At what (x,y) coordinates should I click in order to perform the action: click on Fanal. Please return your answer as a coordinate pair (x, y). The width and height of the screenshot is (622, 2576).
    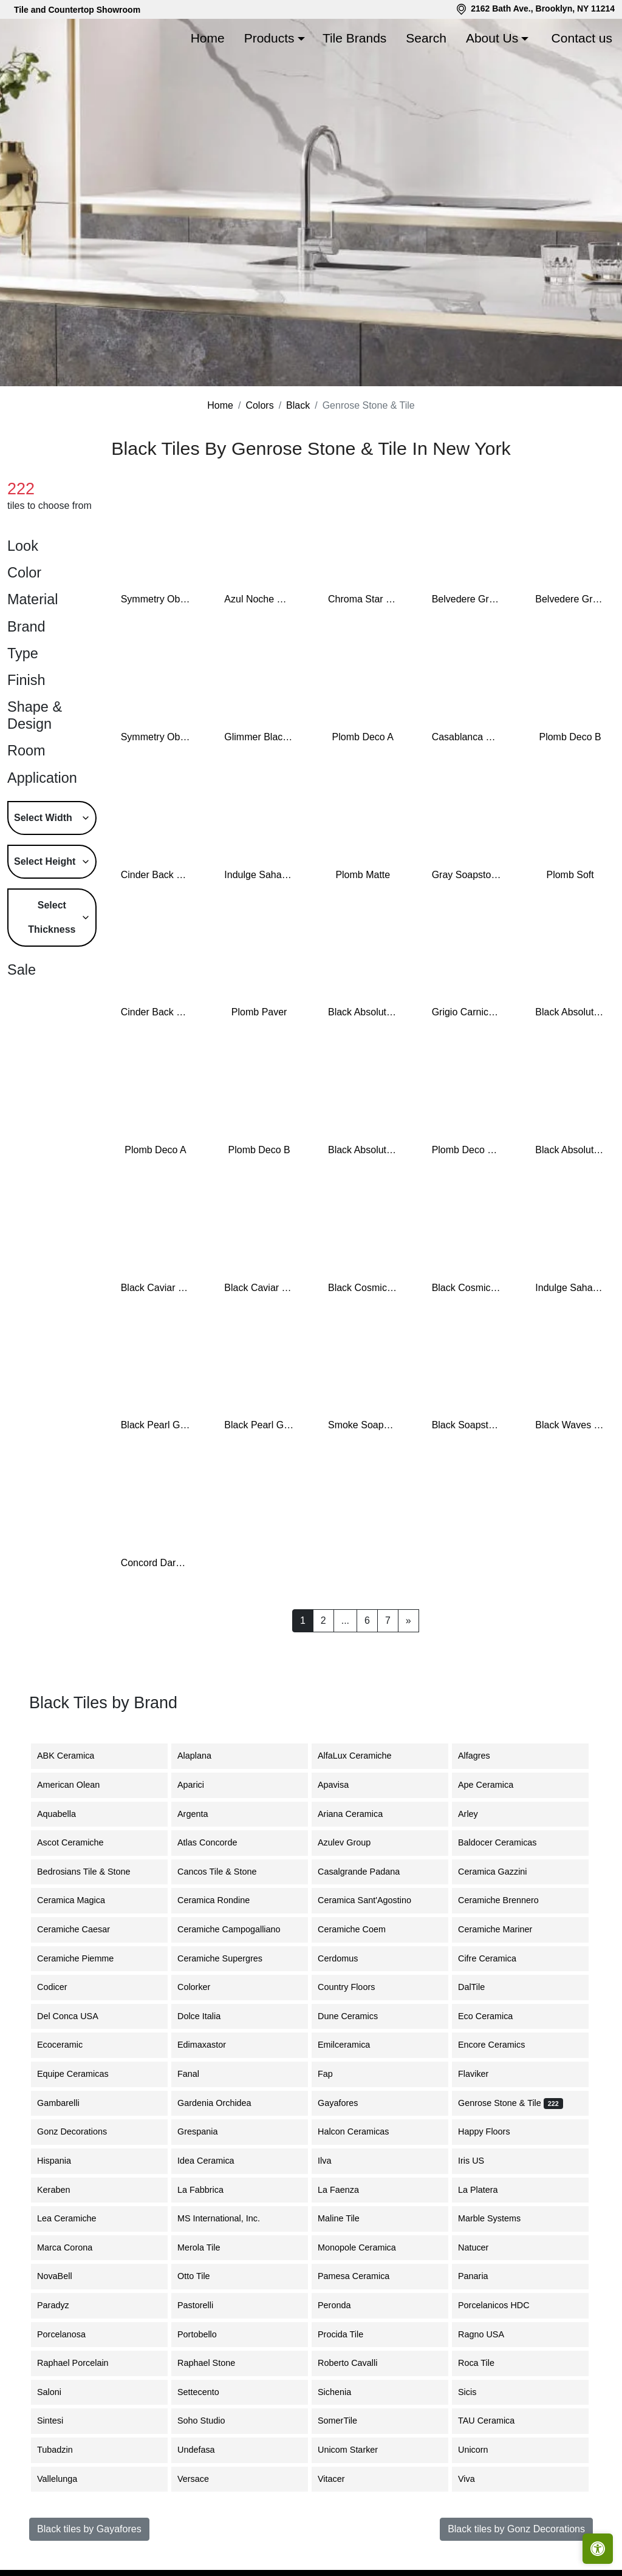
    Looking at the image, I should click on (197, 2131).